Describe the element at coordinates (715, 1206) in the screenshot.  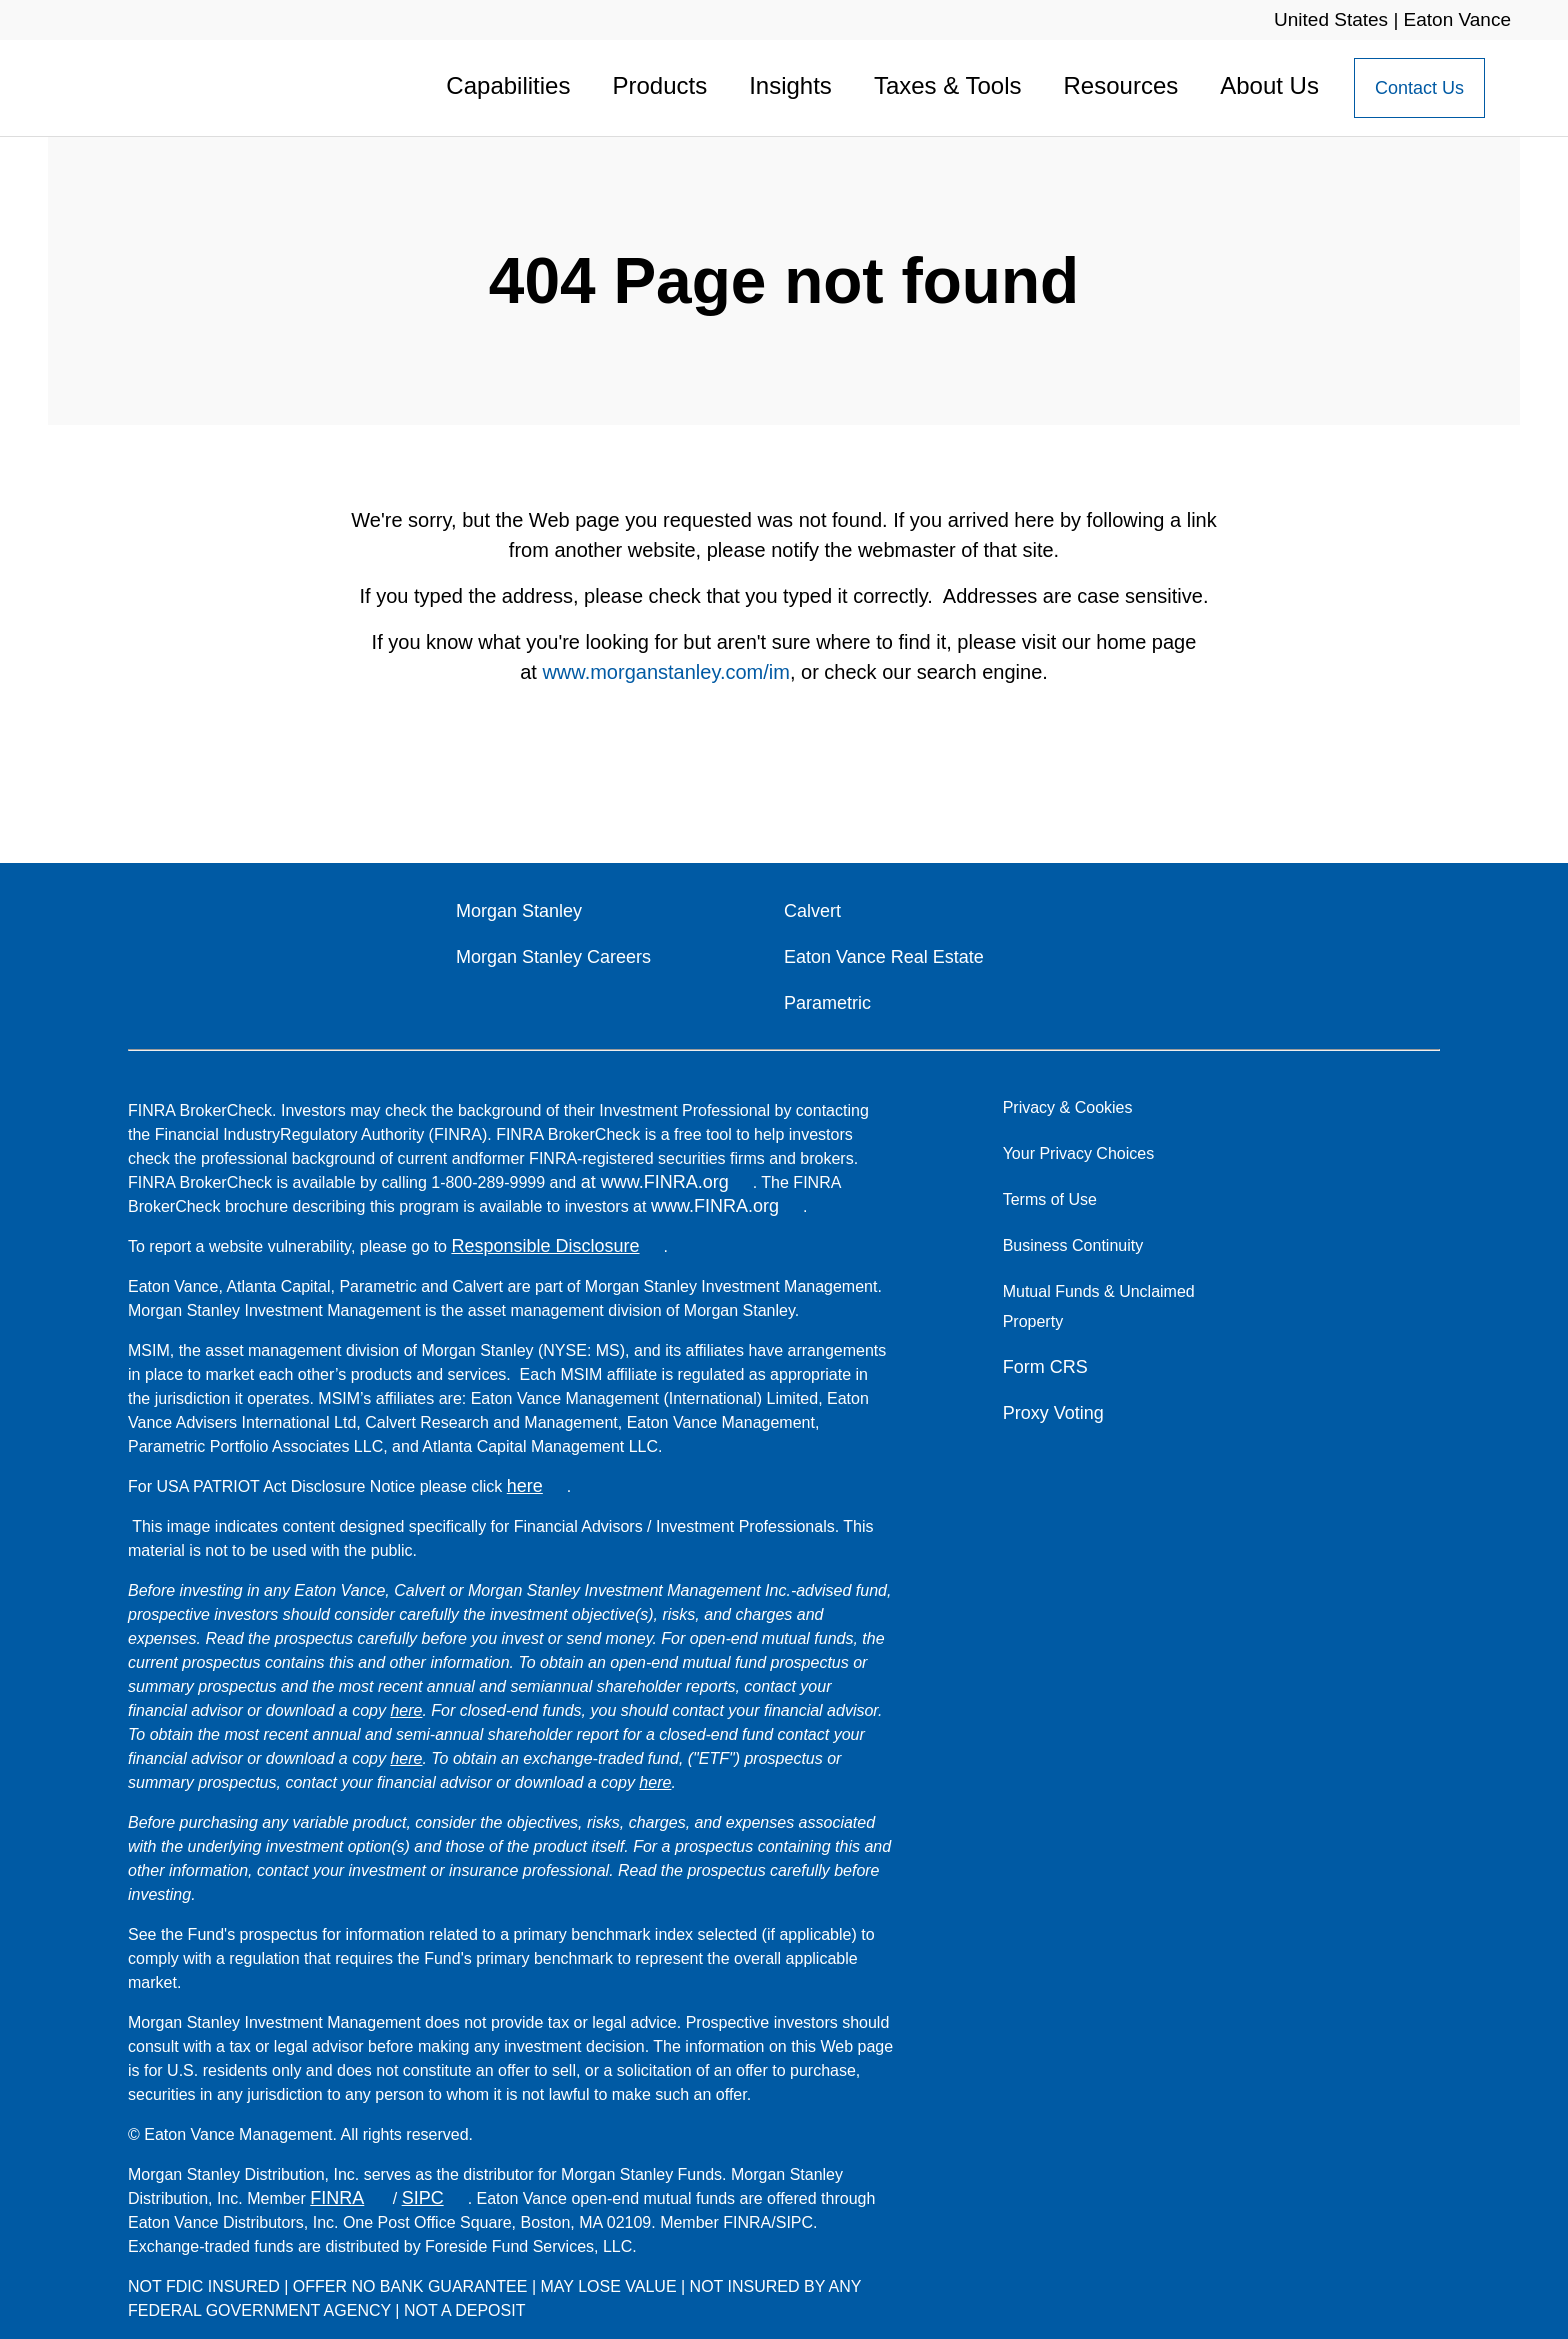
I see `www.FINRA.org` at that location.